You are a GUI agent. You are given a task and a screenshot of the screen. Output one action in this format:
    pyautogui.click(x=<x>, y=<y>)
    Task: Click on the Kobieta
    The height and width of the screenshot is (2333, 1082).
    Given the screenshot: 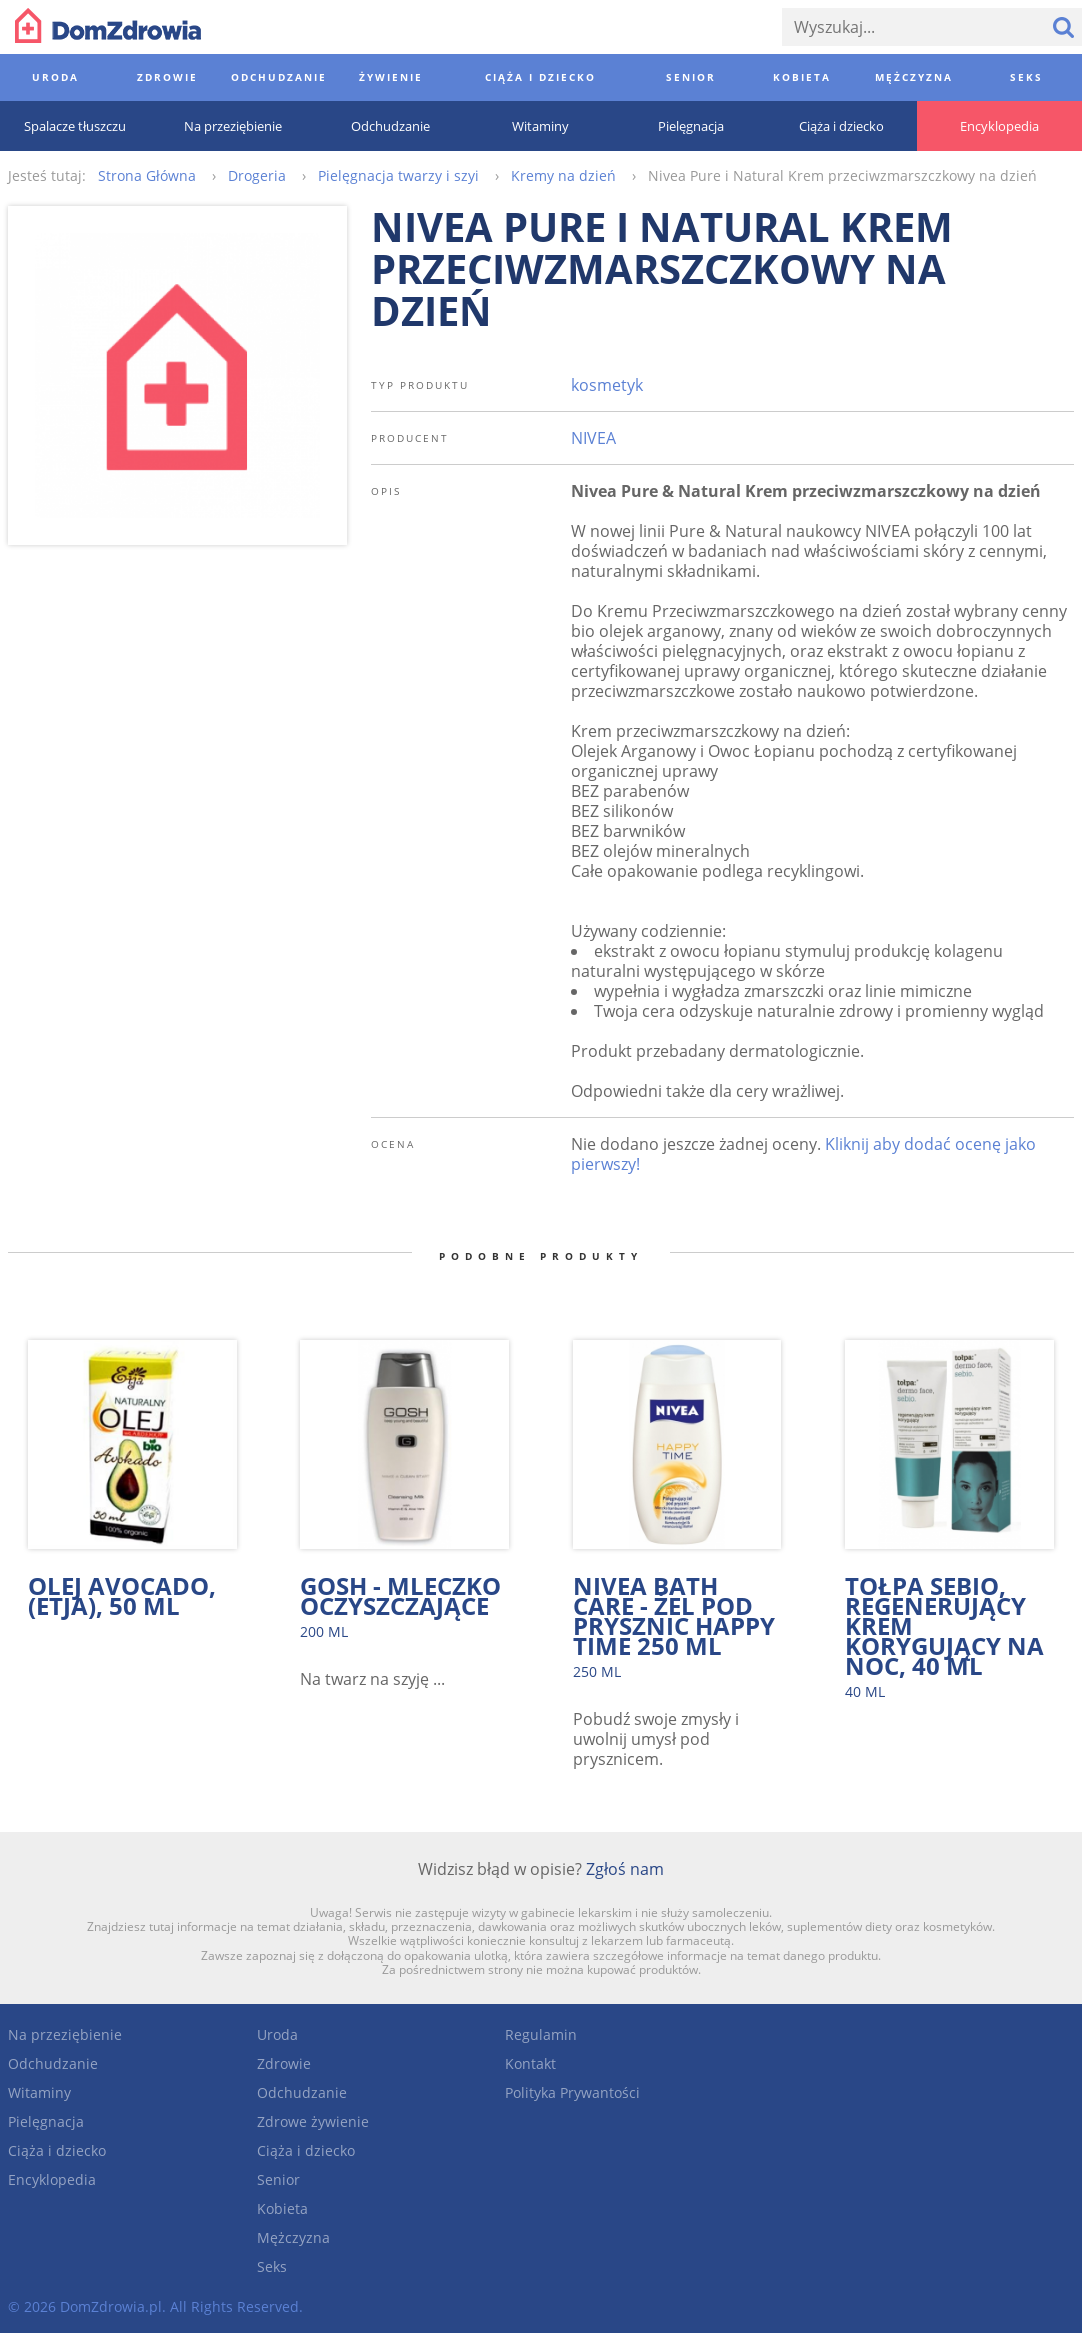 What is the action you would take?
    pyautogui.click(x=282, y=2208)
    